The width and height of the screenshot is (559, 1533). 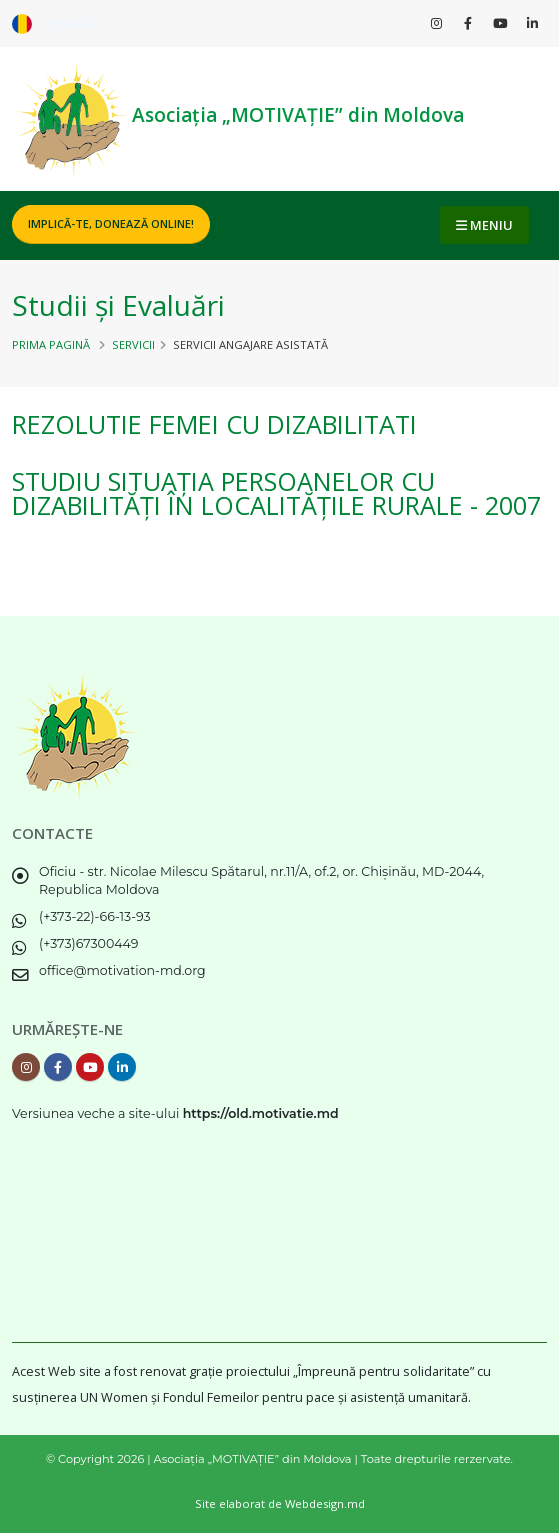 I want to click on Studiu Situația Persoanelor cu Dizabilități în localitățile rurale - 2007, so click(x=276, y=493).